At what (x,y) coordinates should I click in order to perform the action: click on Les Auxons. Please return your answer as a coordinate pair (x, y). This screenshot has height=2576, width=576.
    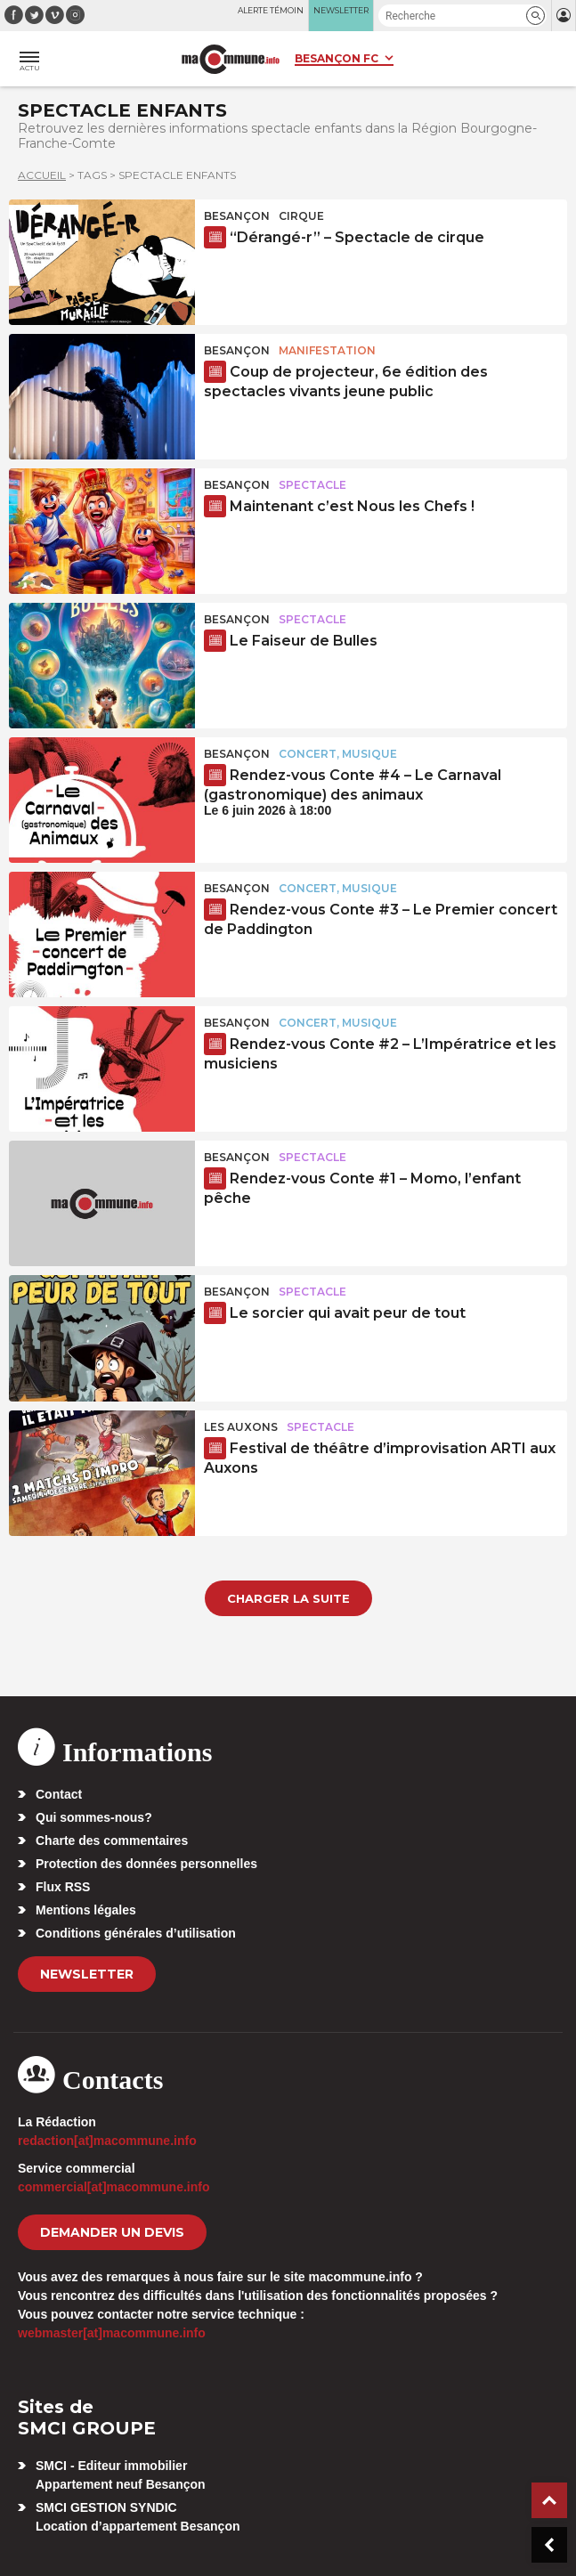
    Looking at the image, I should click on (241, 1427).